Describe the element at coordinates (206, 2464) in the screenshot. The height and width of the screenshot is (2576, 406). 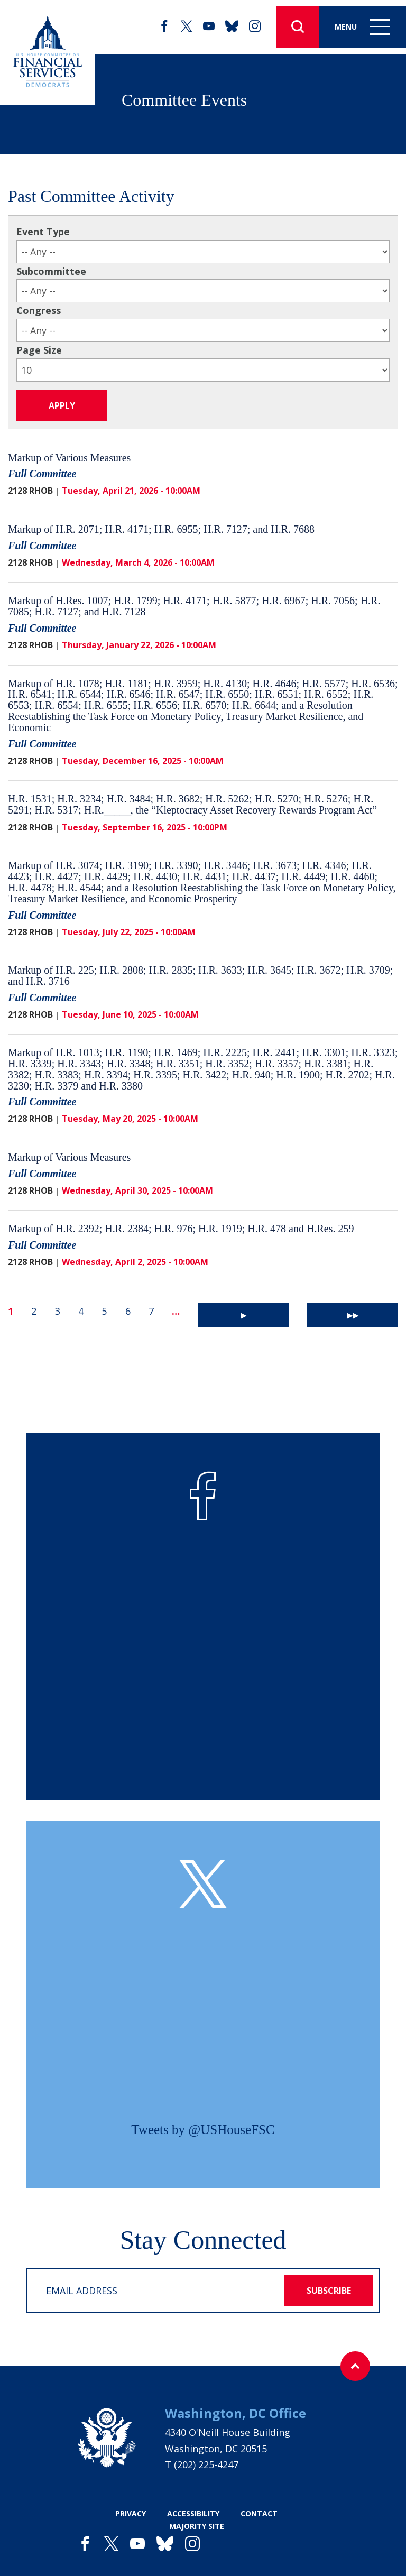
I see `(202) 225-4247` at that location.